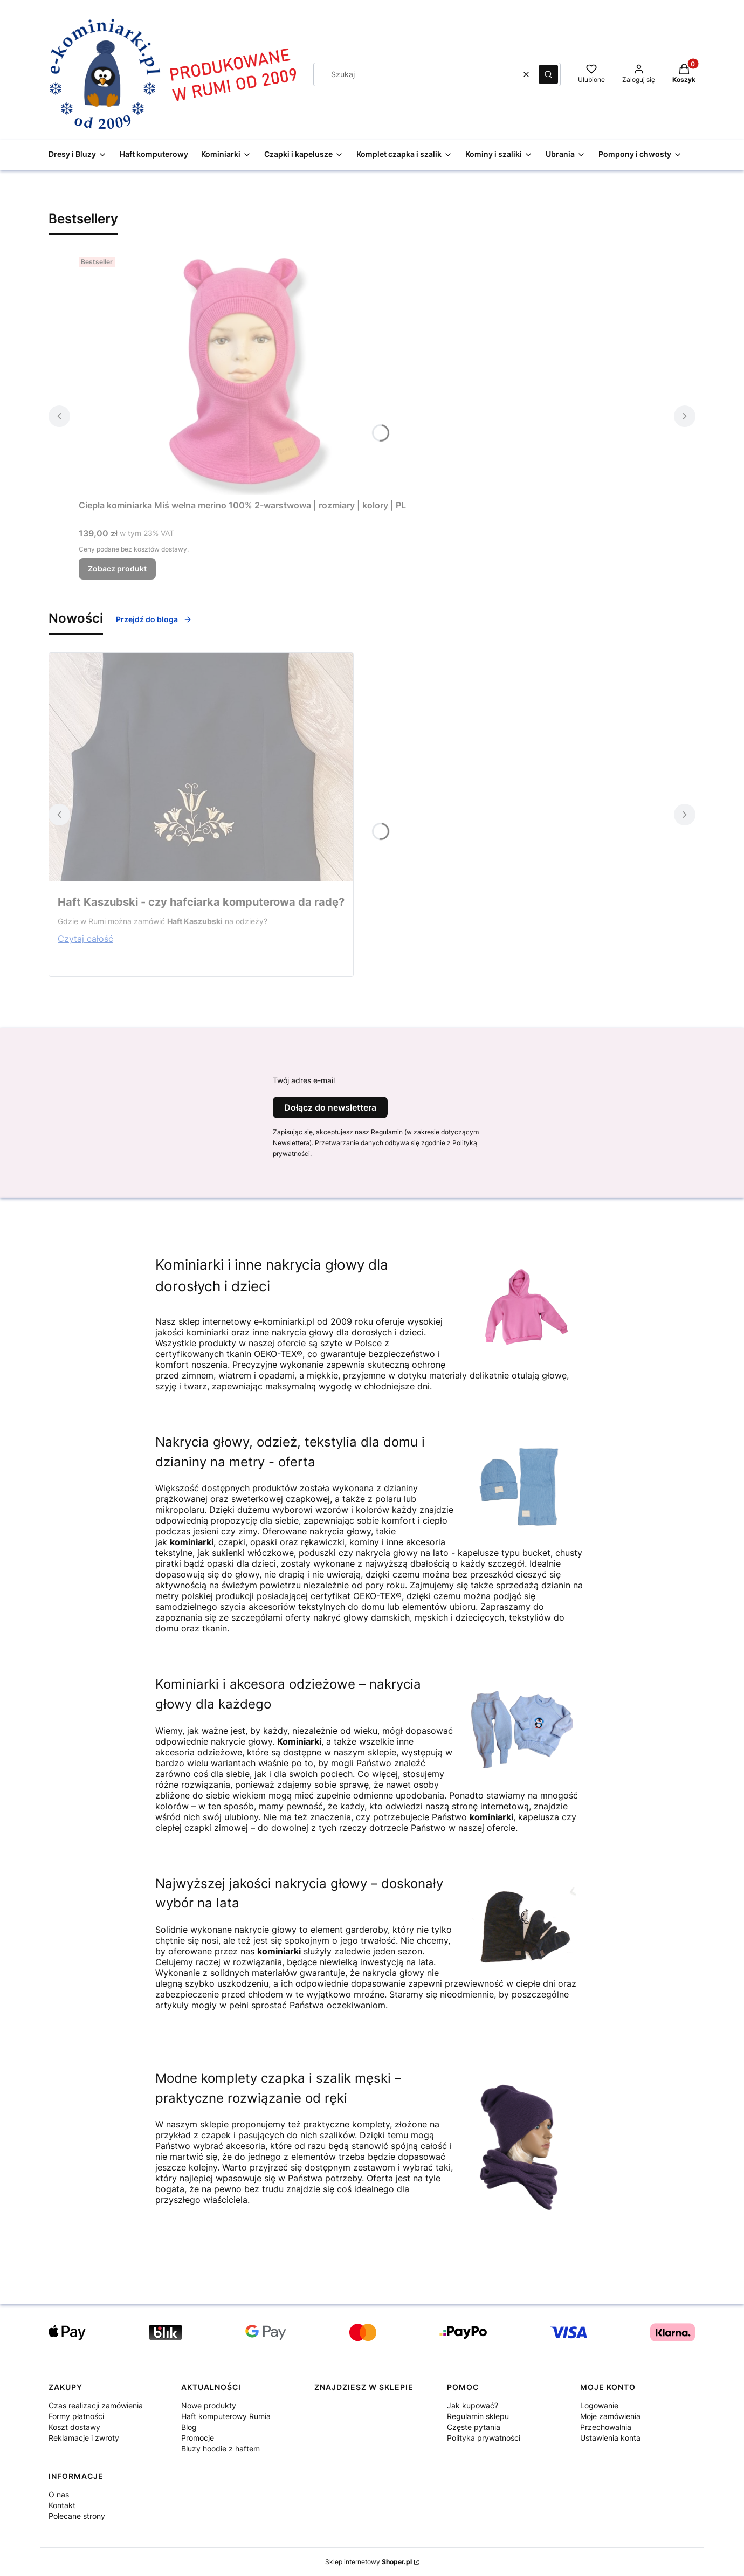 This screenshot has height=2576, width=744. I want to click on Dołącz do newslettera, so click(330, 1107).